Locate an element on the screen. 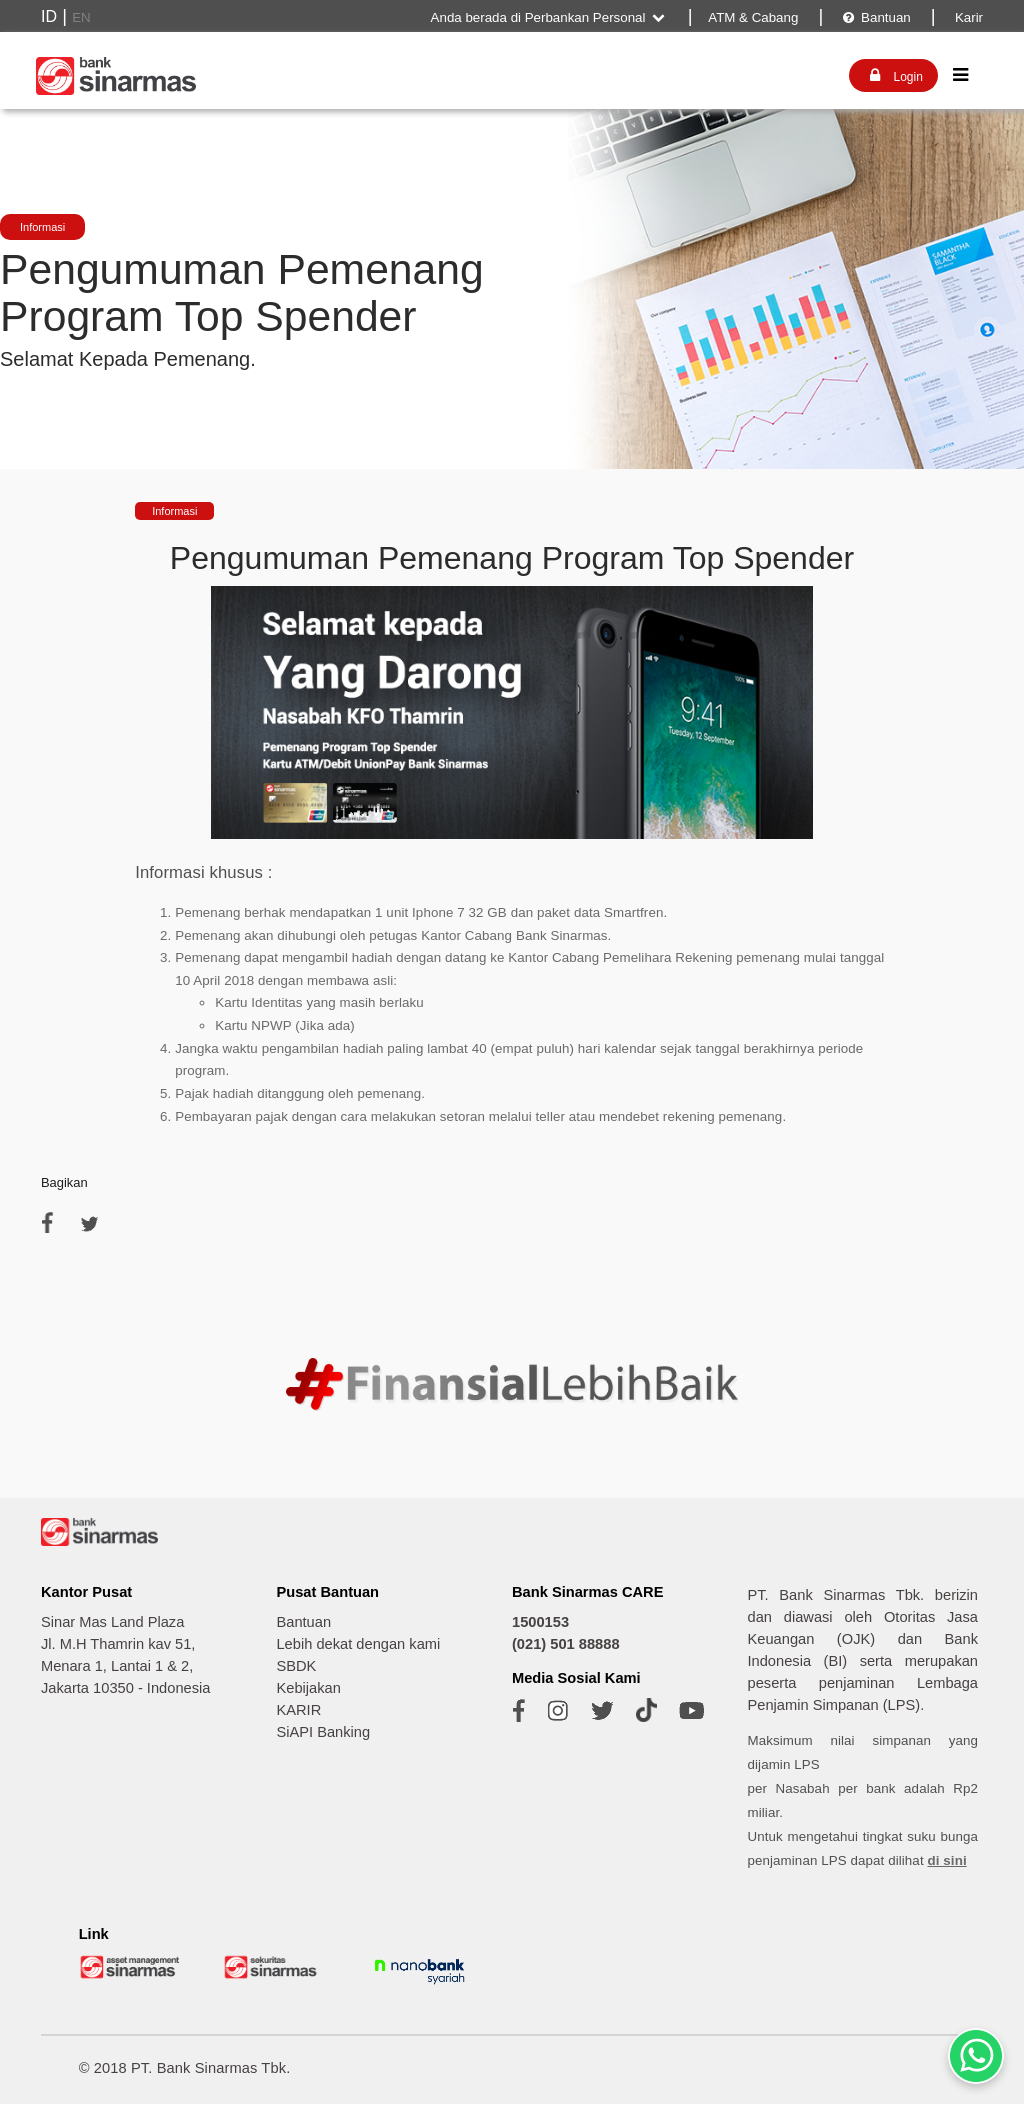 Image resolution: width=1024 pixels, height=2104 pixels. SiAPI Banking is located at coordinates (323, 1732).